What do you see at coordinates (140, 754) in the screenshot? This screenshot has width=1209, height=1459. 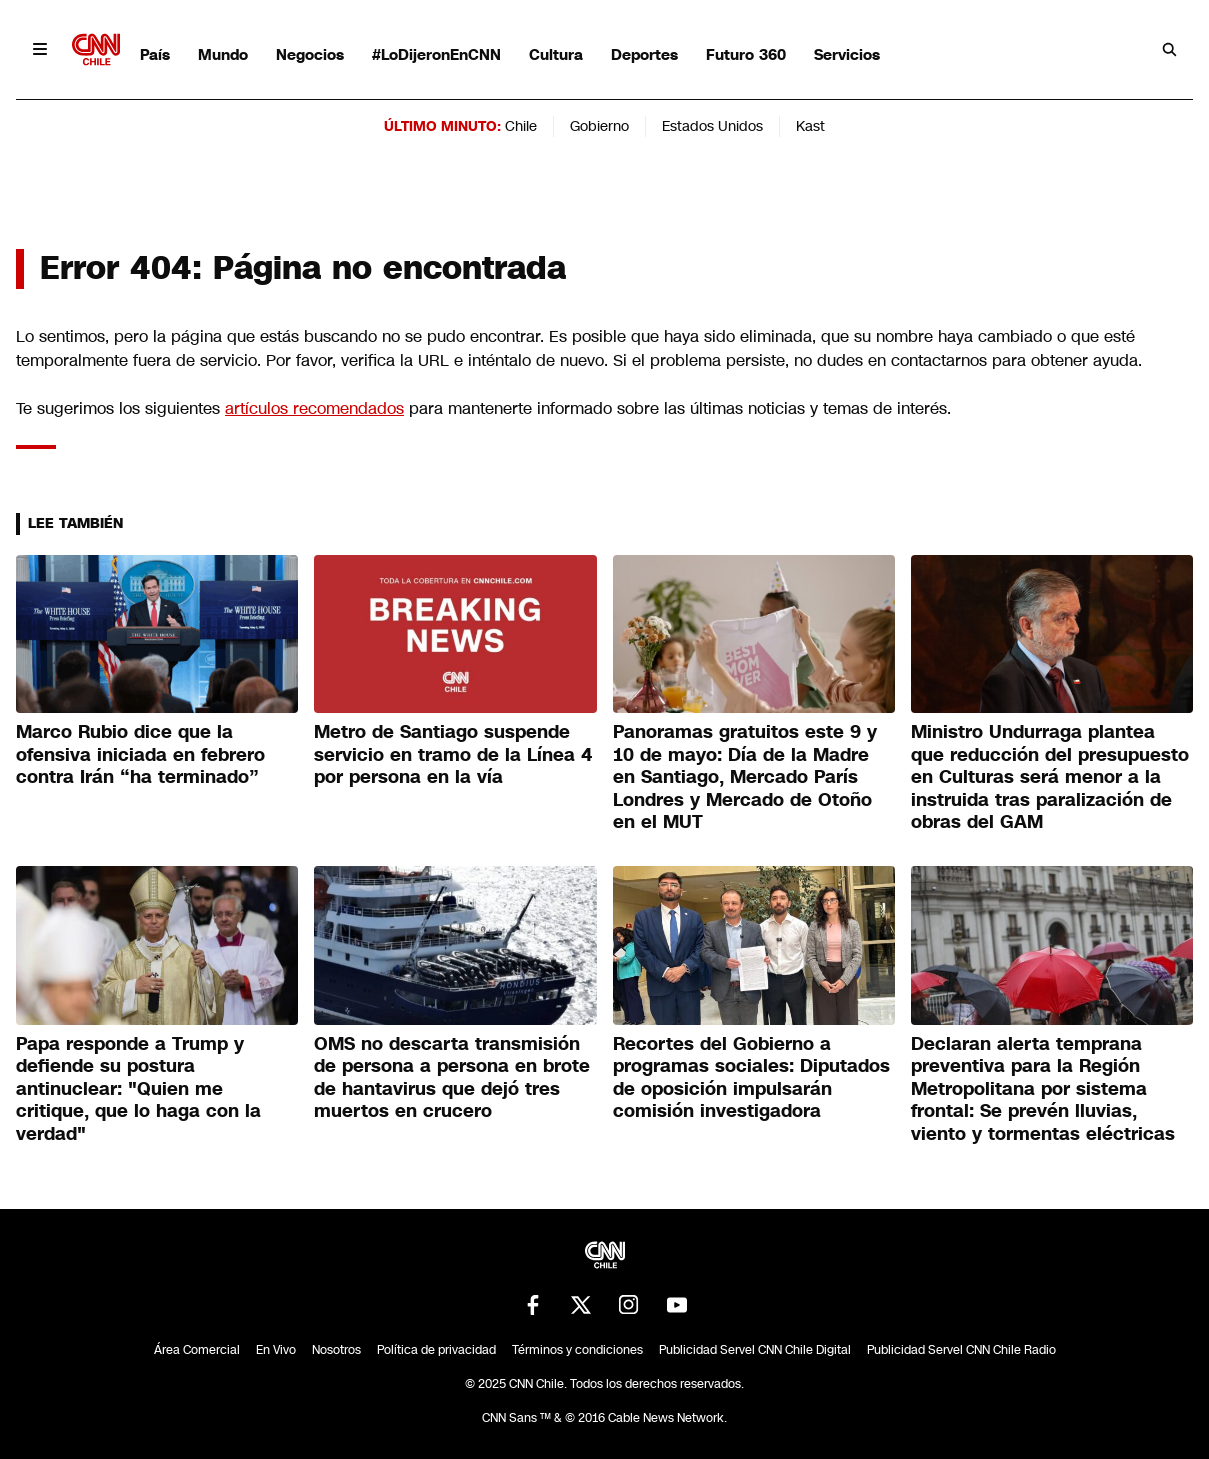 I see `Marco Rubio dice que la ofensiva iniciada en febrero contra Irán “ha terminado”` at bounding box center [140, 754].